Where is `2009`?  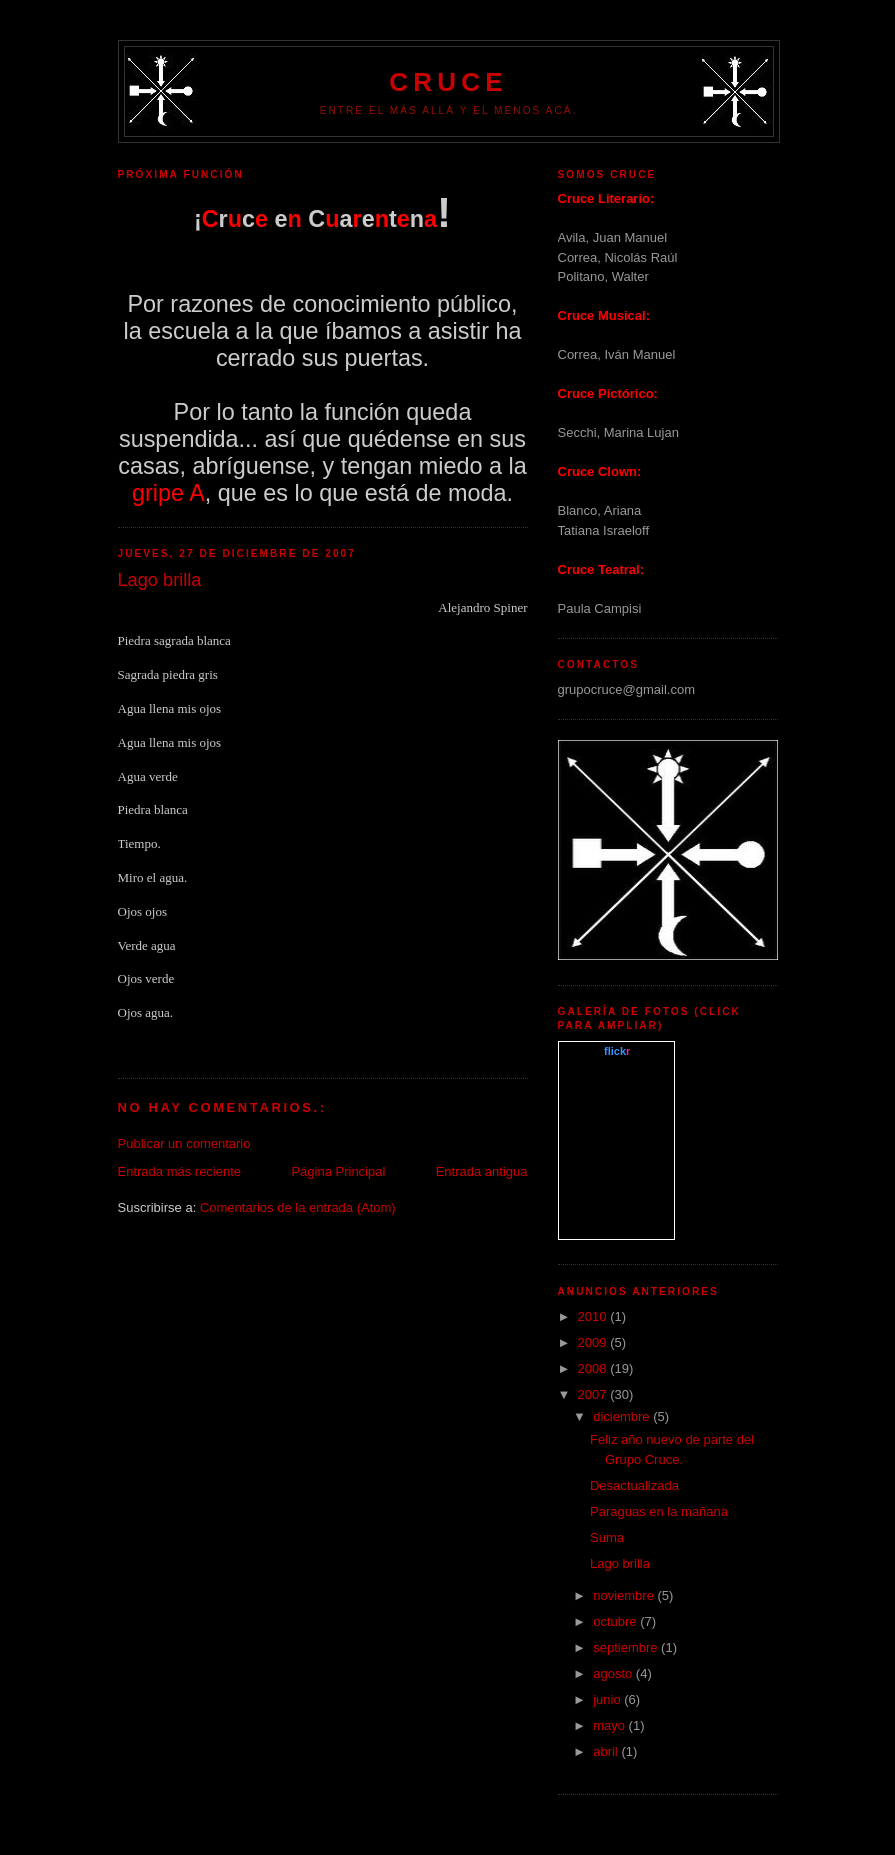
2009 is located at coordinates (594, 1342).